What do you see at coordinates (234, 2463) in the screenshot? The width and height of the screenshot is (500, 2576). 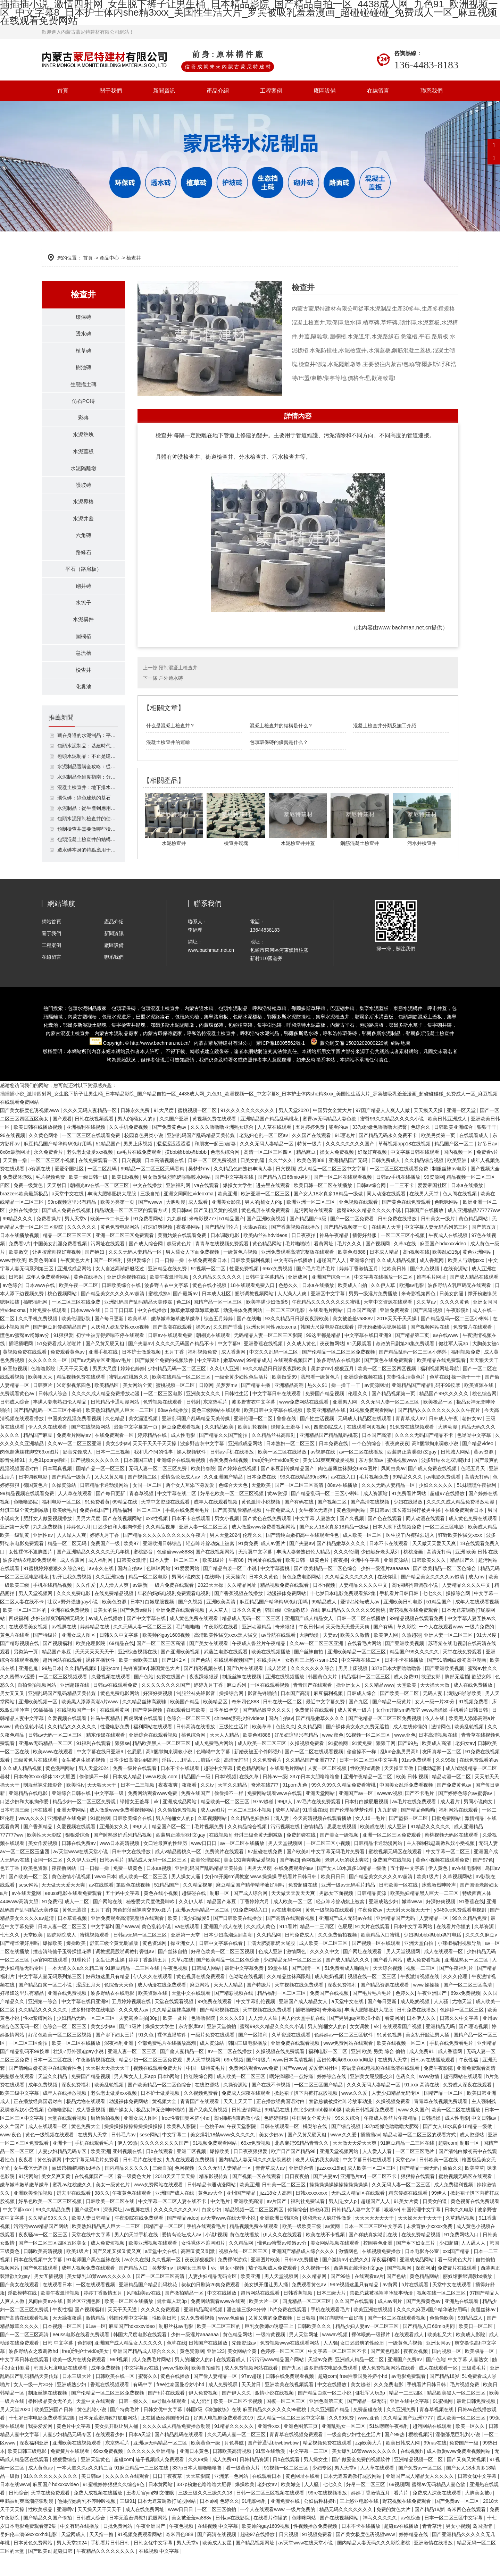 I see `月色导航` at bounding box center [234, 2463].